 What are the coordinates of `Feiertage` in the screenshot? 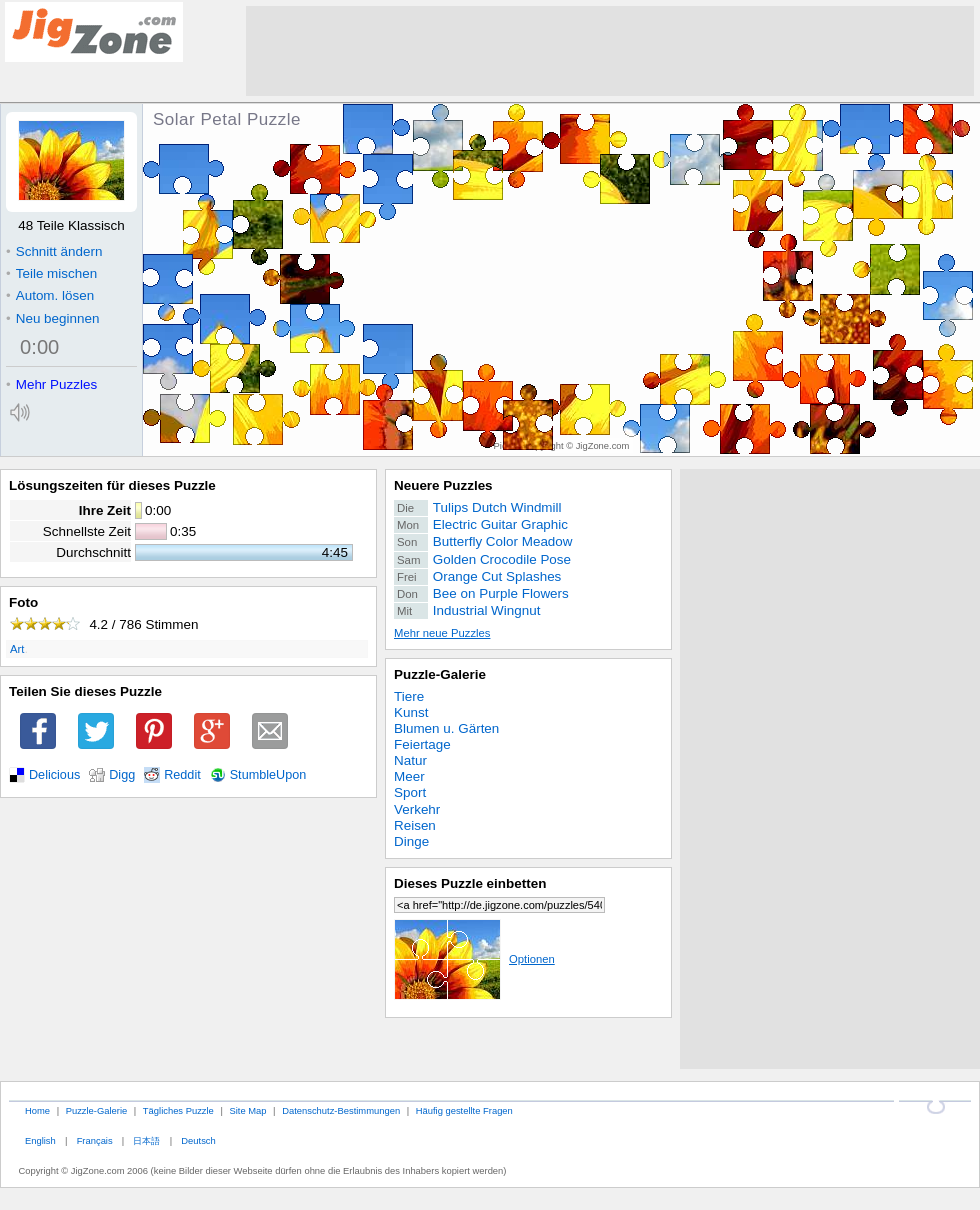 It's located at (422, 744).